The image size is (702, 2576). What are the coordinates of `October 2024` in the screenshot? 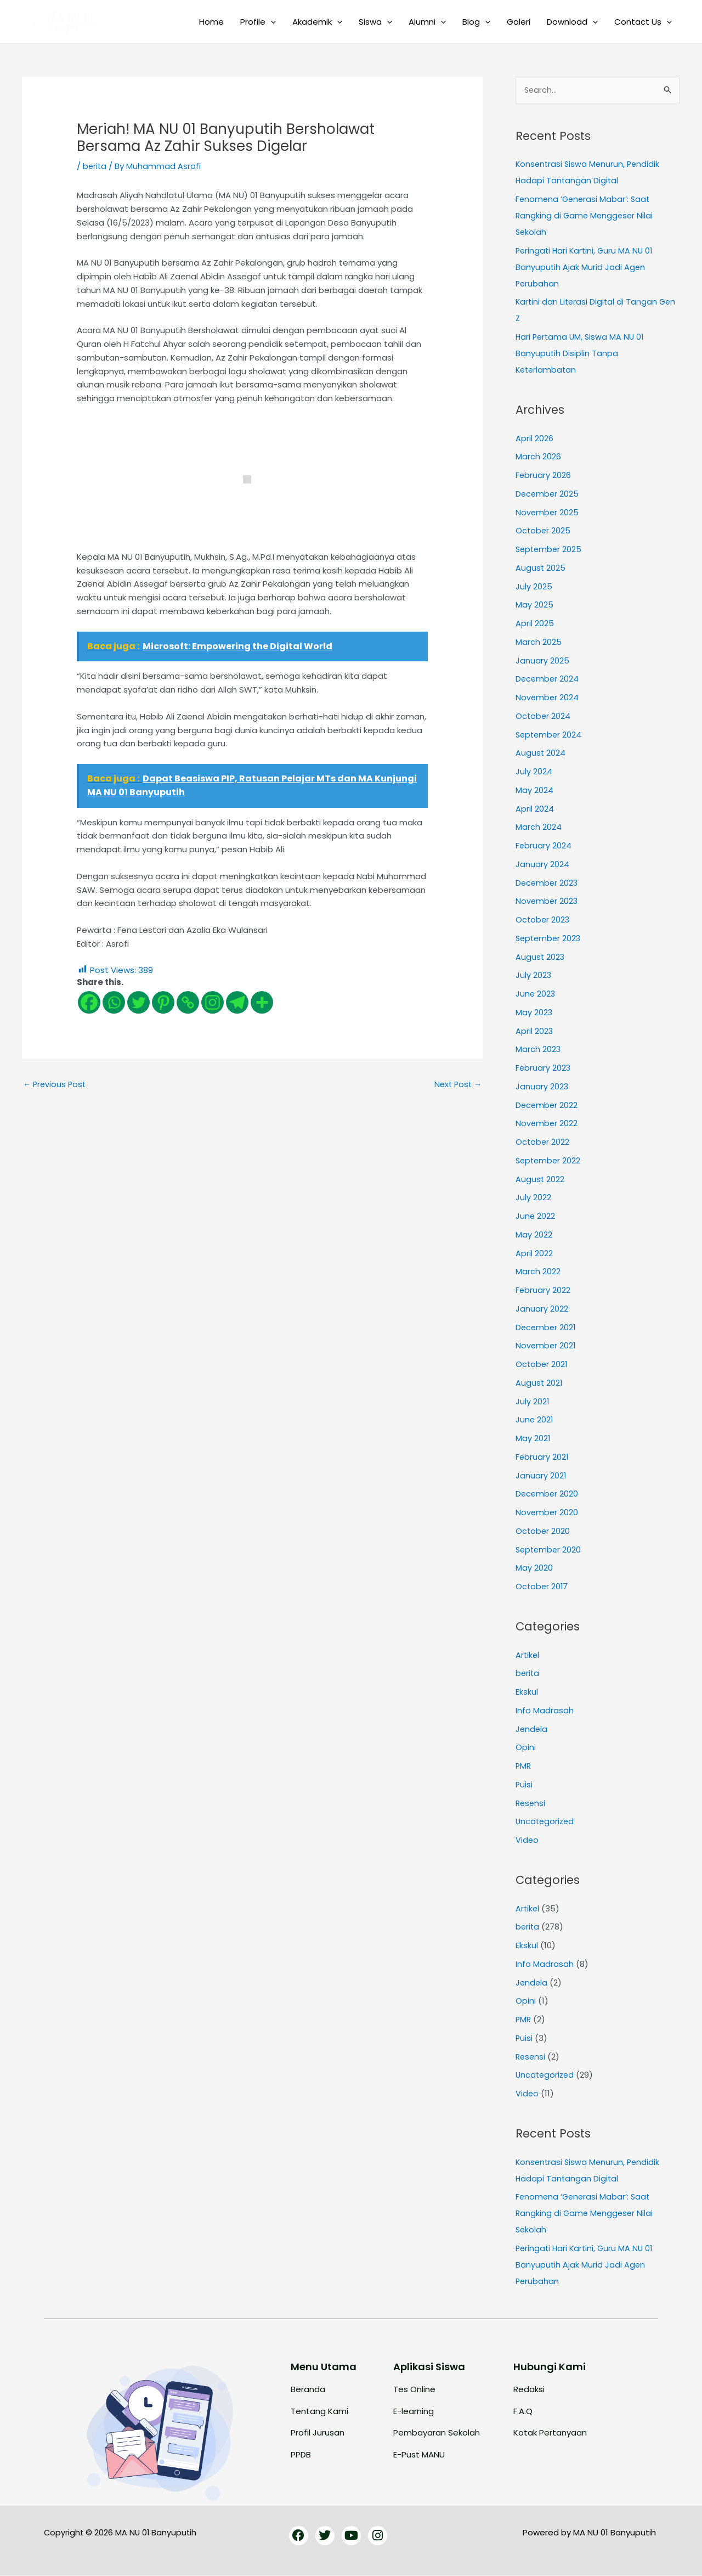 It's located at (543, 716).